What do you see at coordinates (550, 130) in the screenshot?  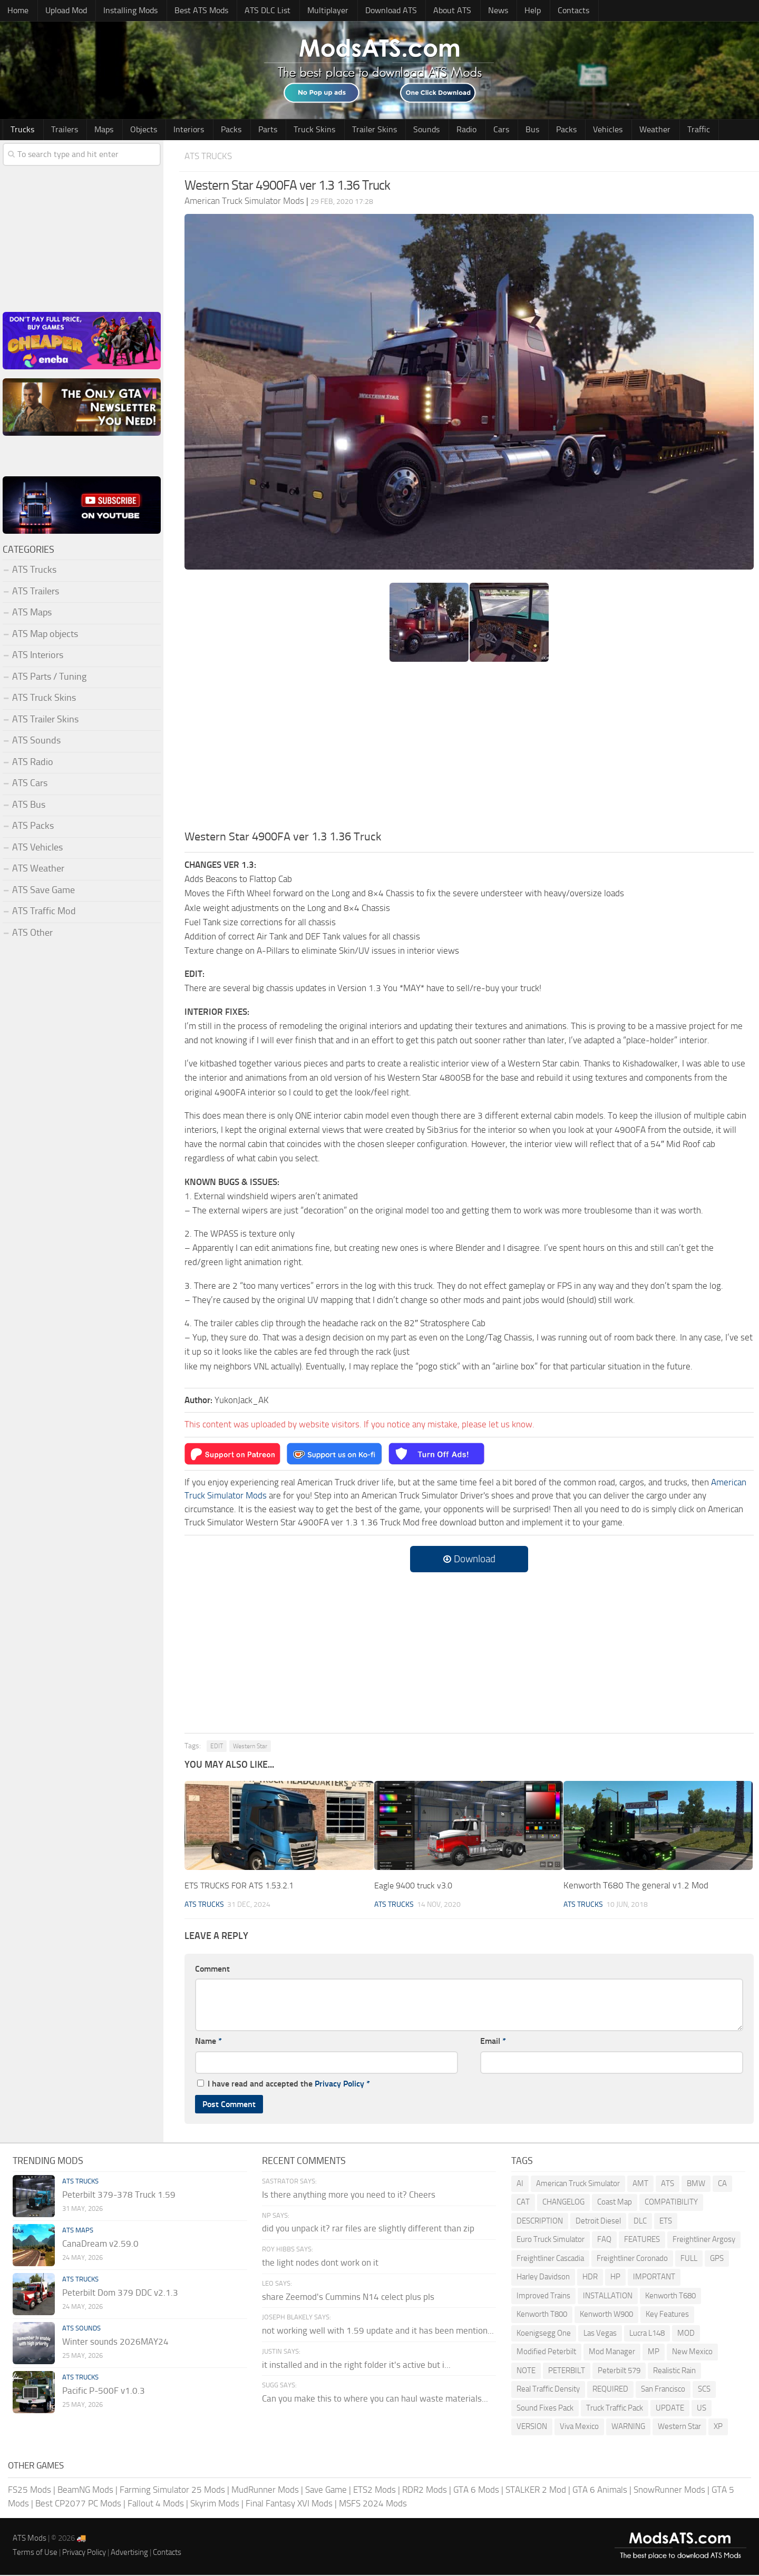 I see `Vehicles` at bounding box center [550, 130].